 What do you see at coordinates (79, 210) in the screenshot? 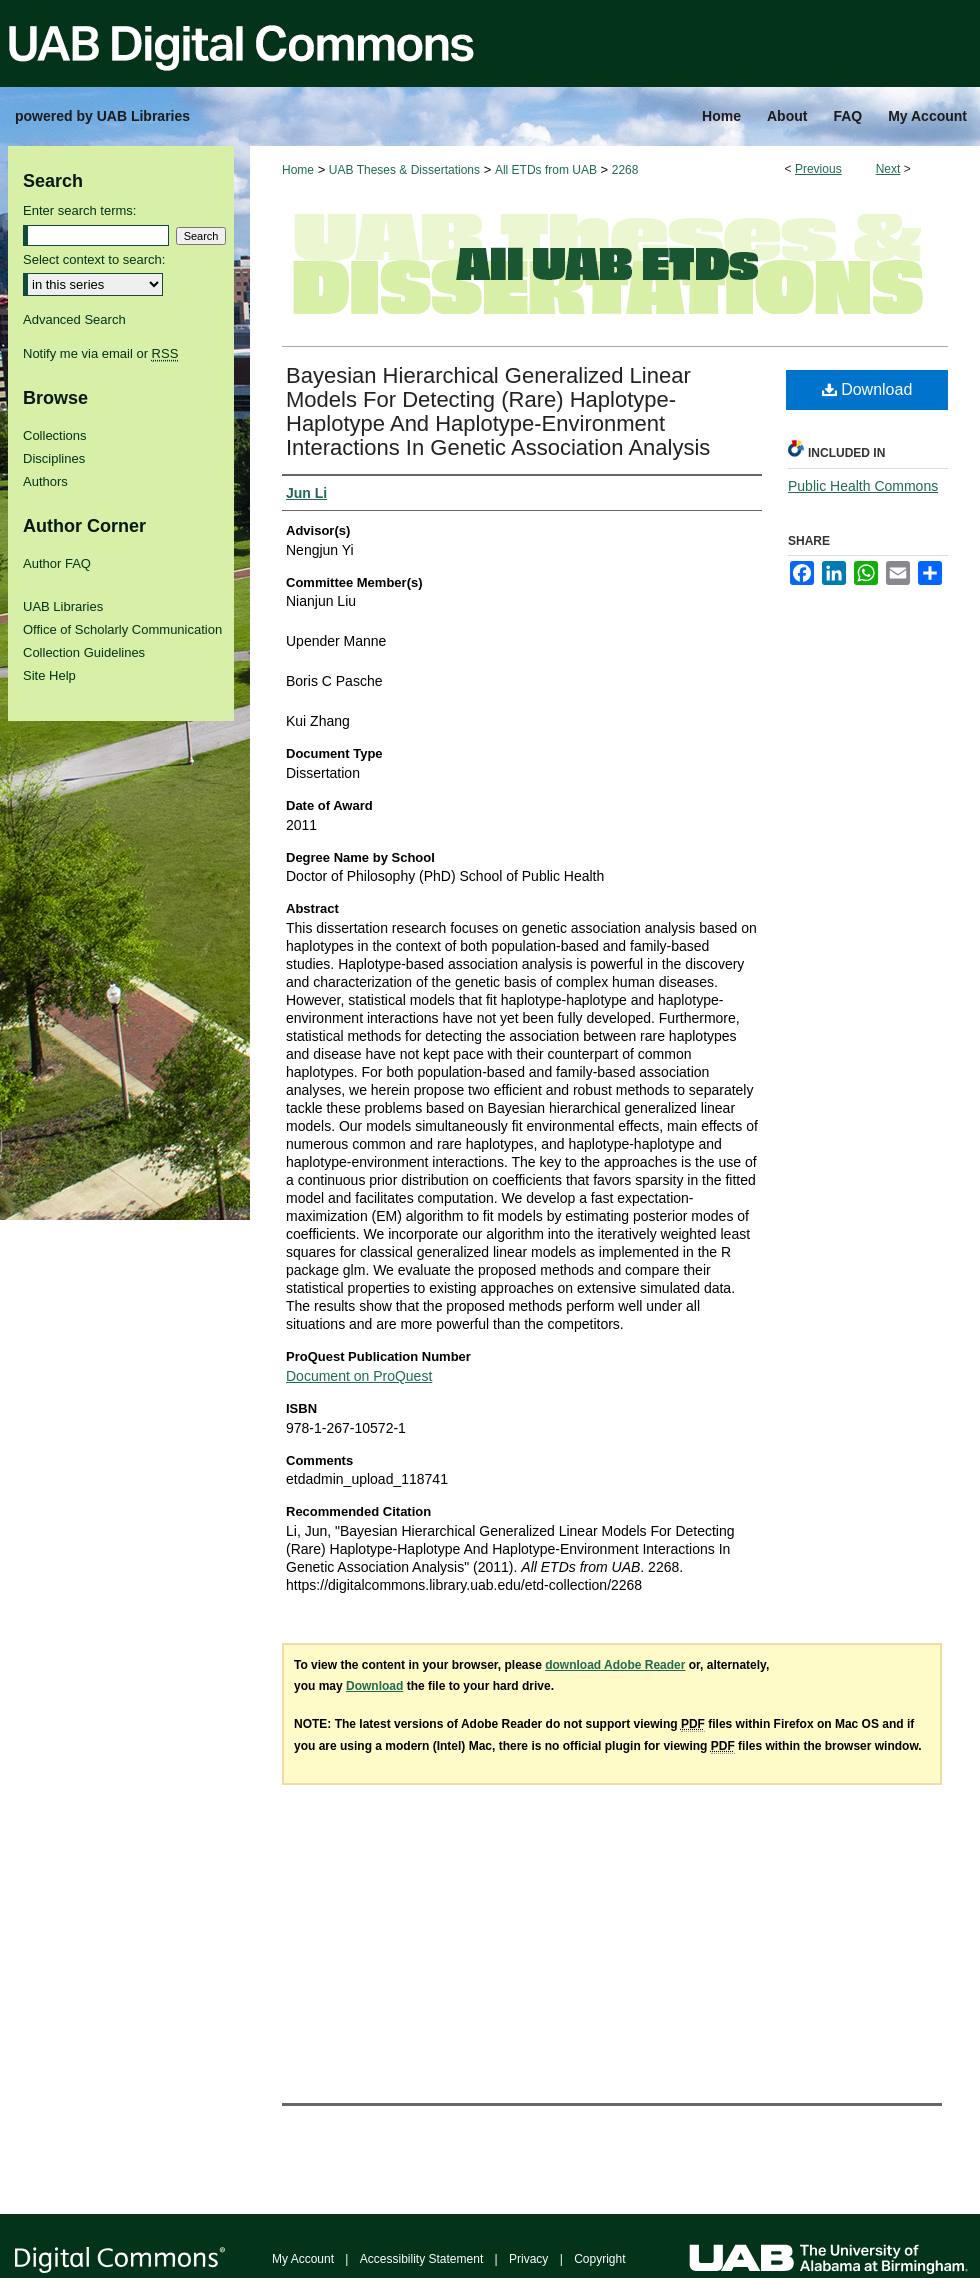
I see `Enter search terms:` at bounding box center [79, 210].